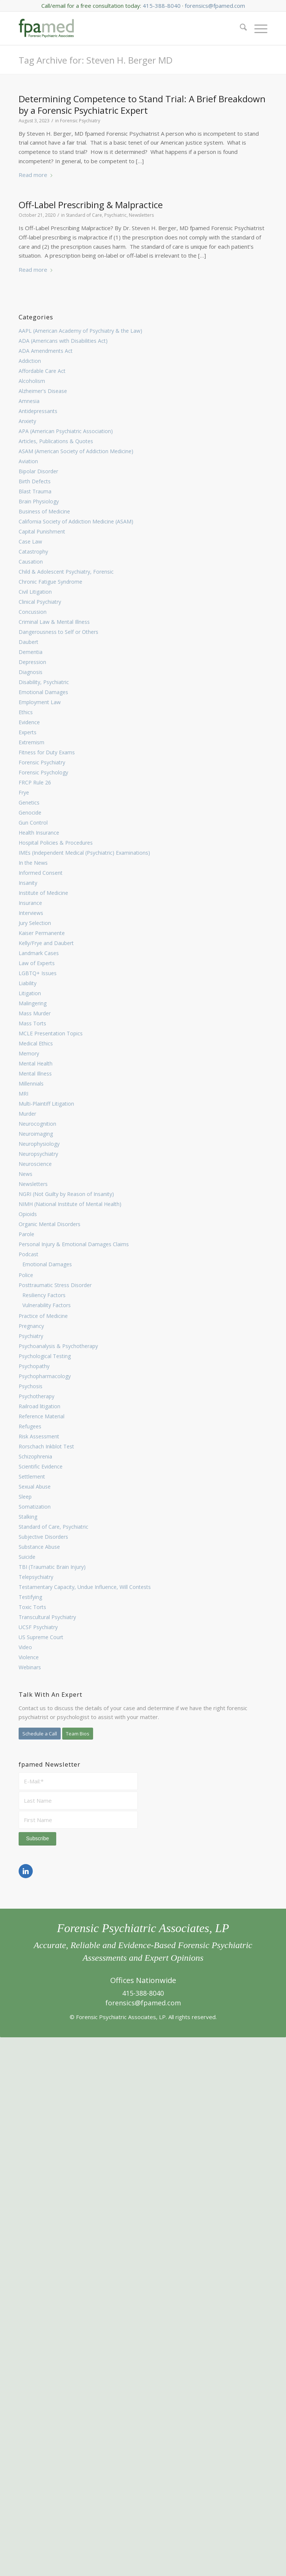  I want to click on Frye, so click(24, 792).